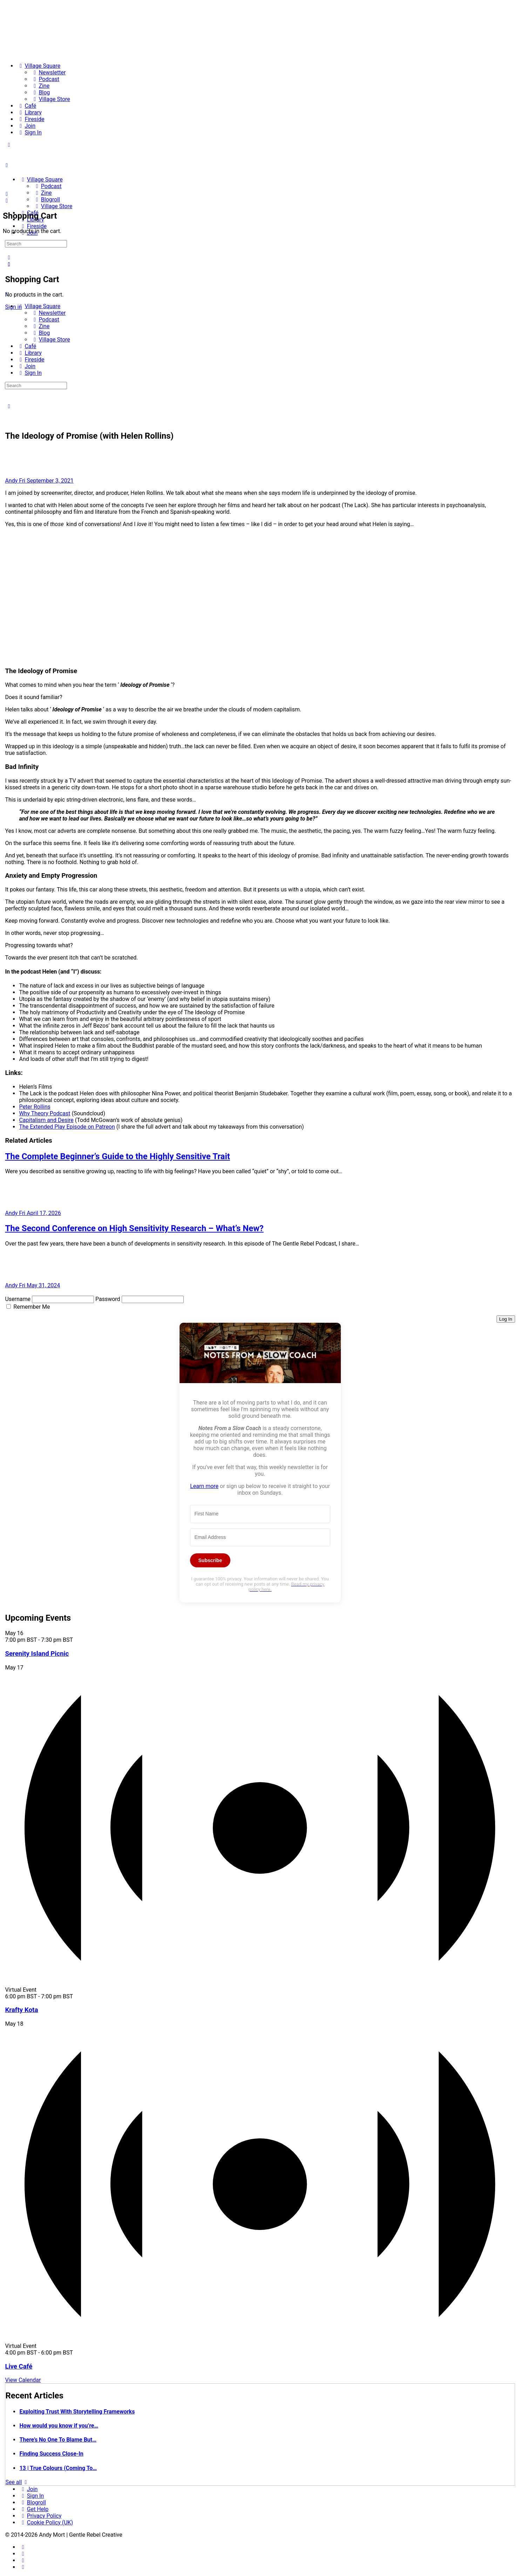  Describe the element at coordinates (260, 1514) in the screenshot. I see `[First Name]` at that location.